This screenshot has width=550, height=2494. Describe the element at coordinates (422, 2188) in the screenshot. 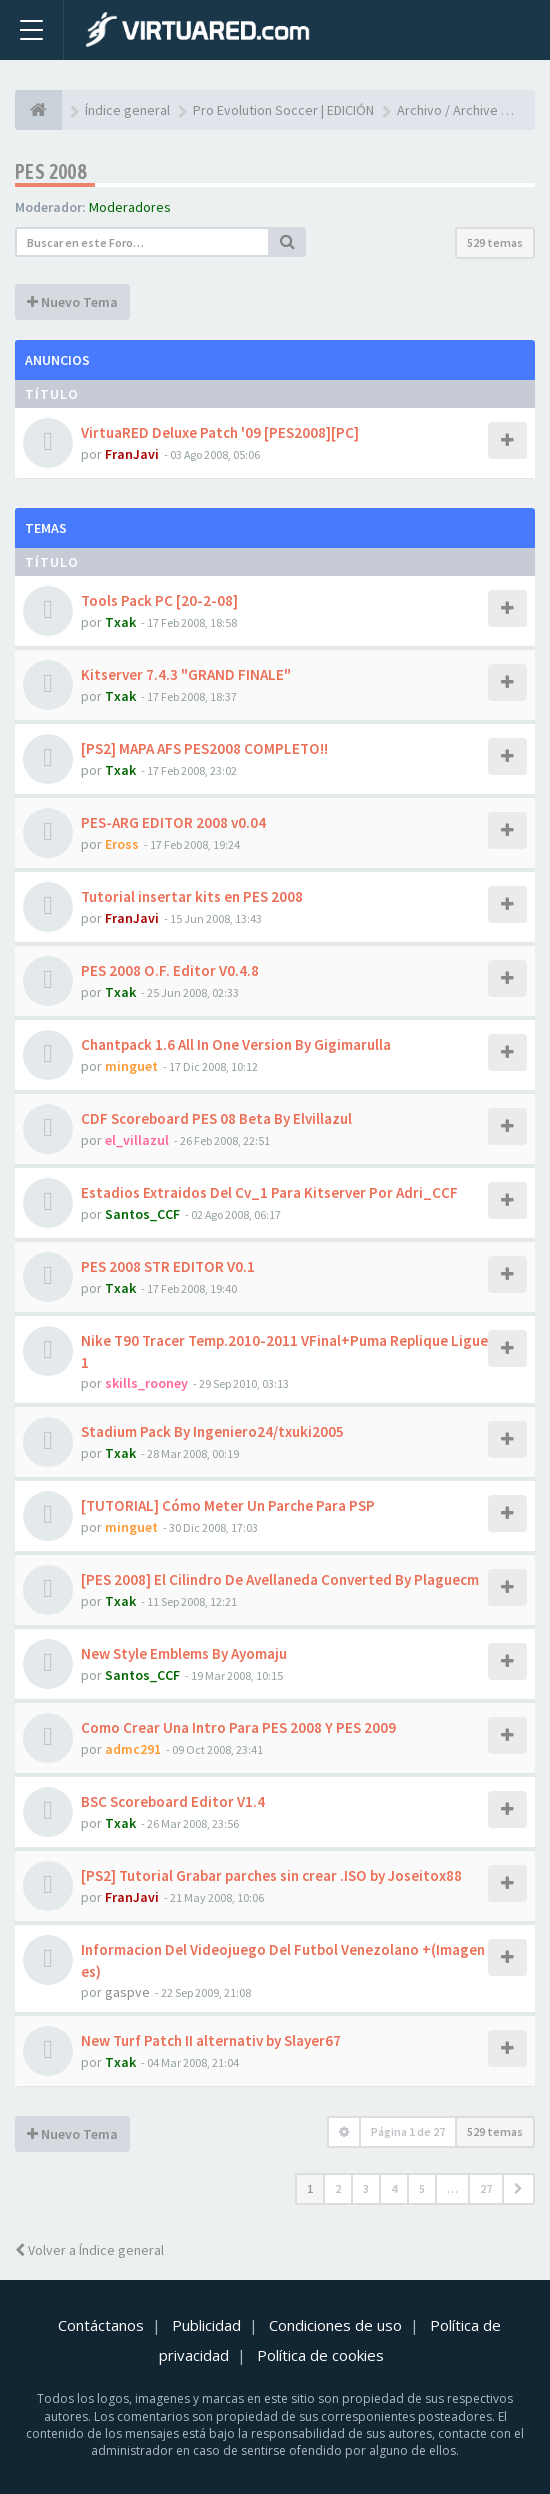

I see `5 [button]` at that location.